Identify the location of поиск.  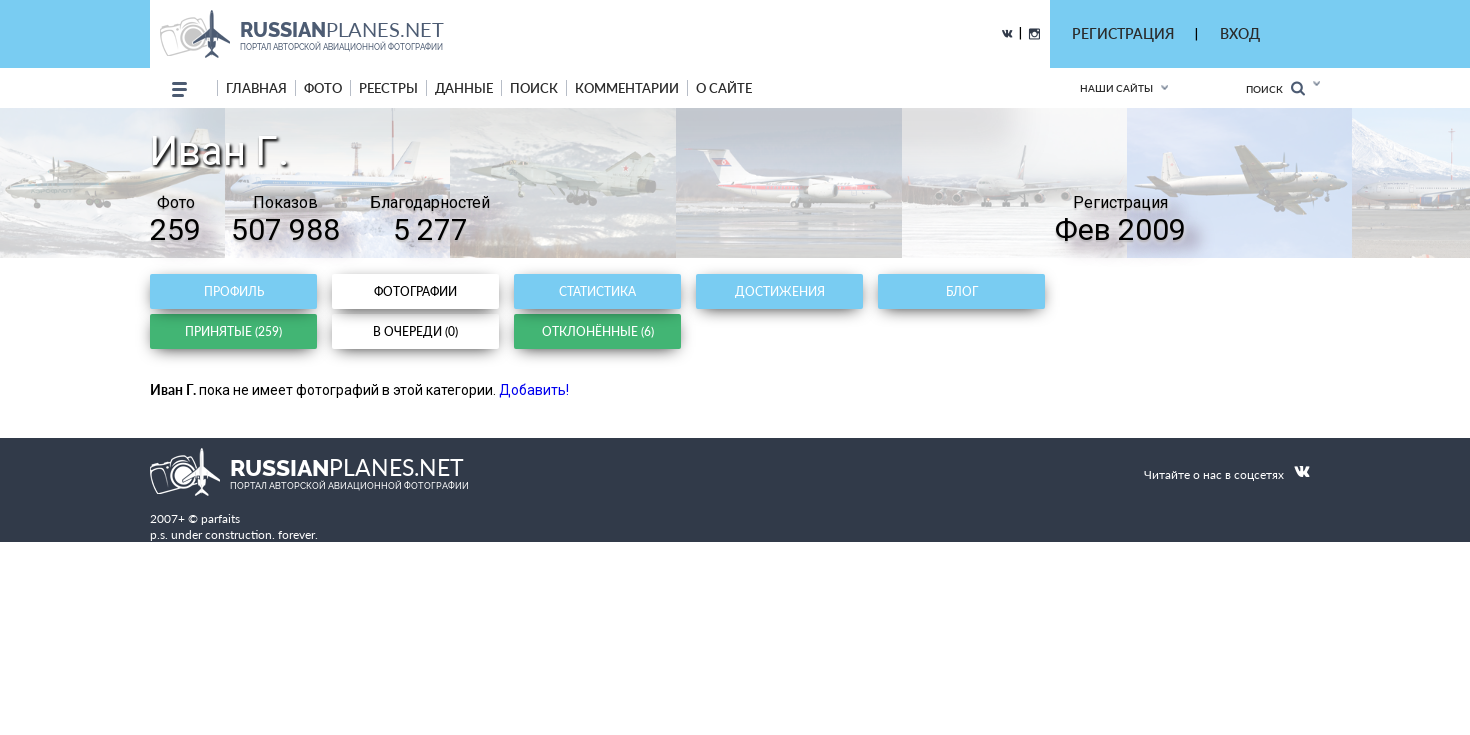
(534, 88).